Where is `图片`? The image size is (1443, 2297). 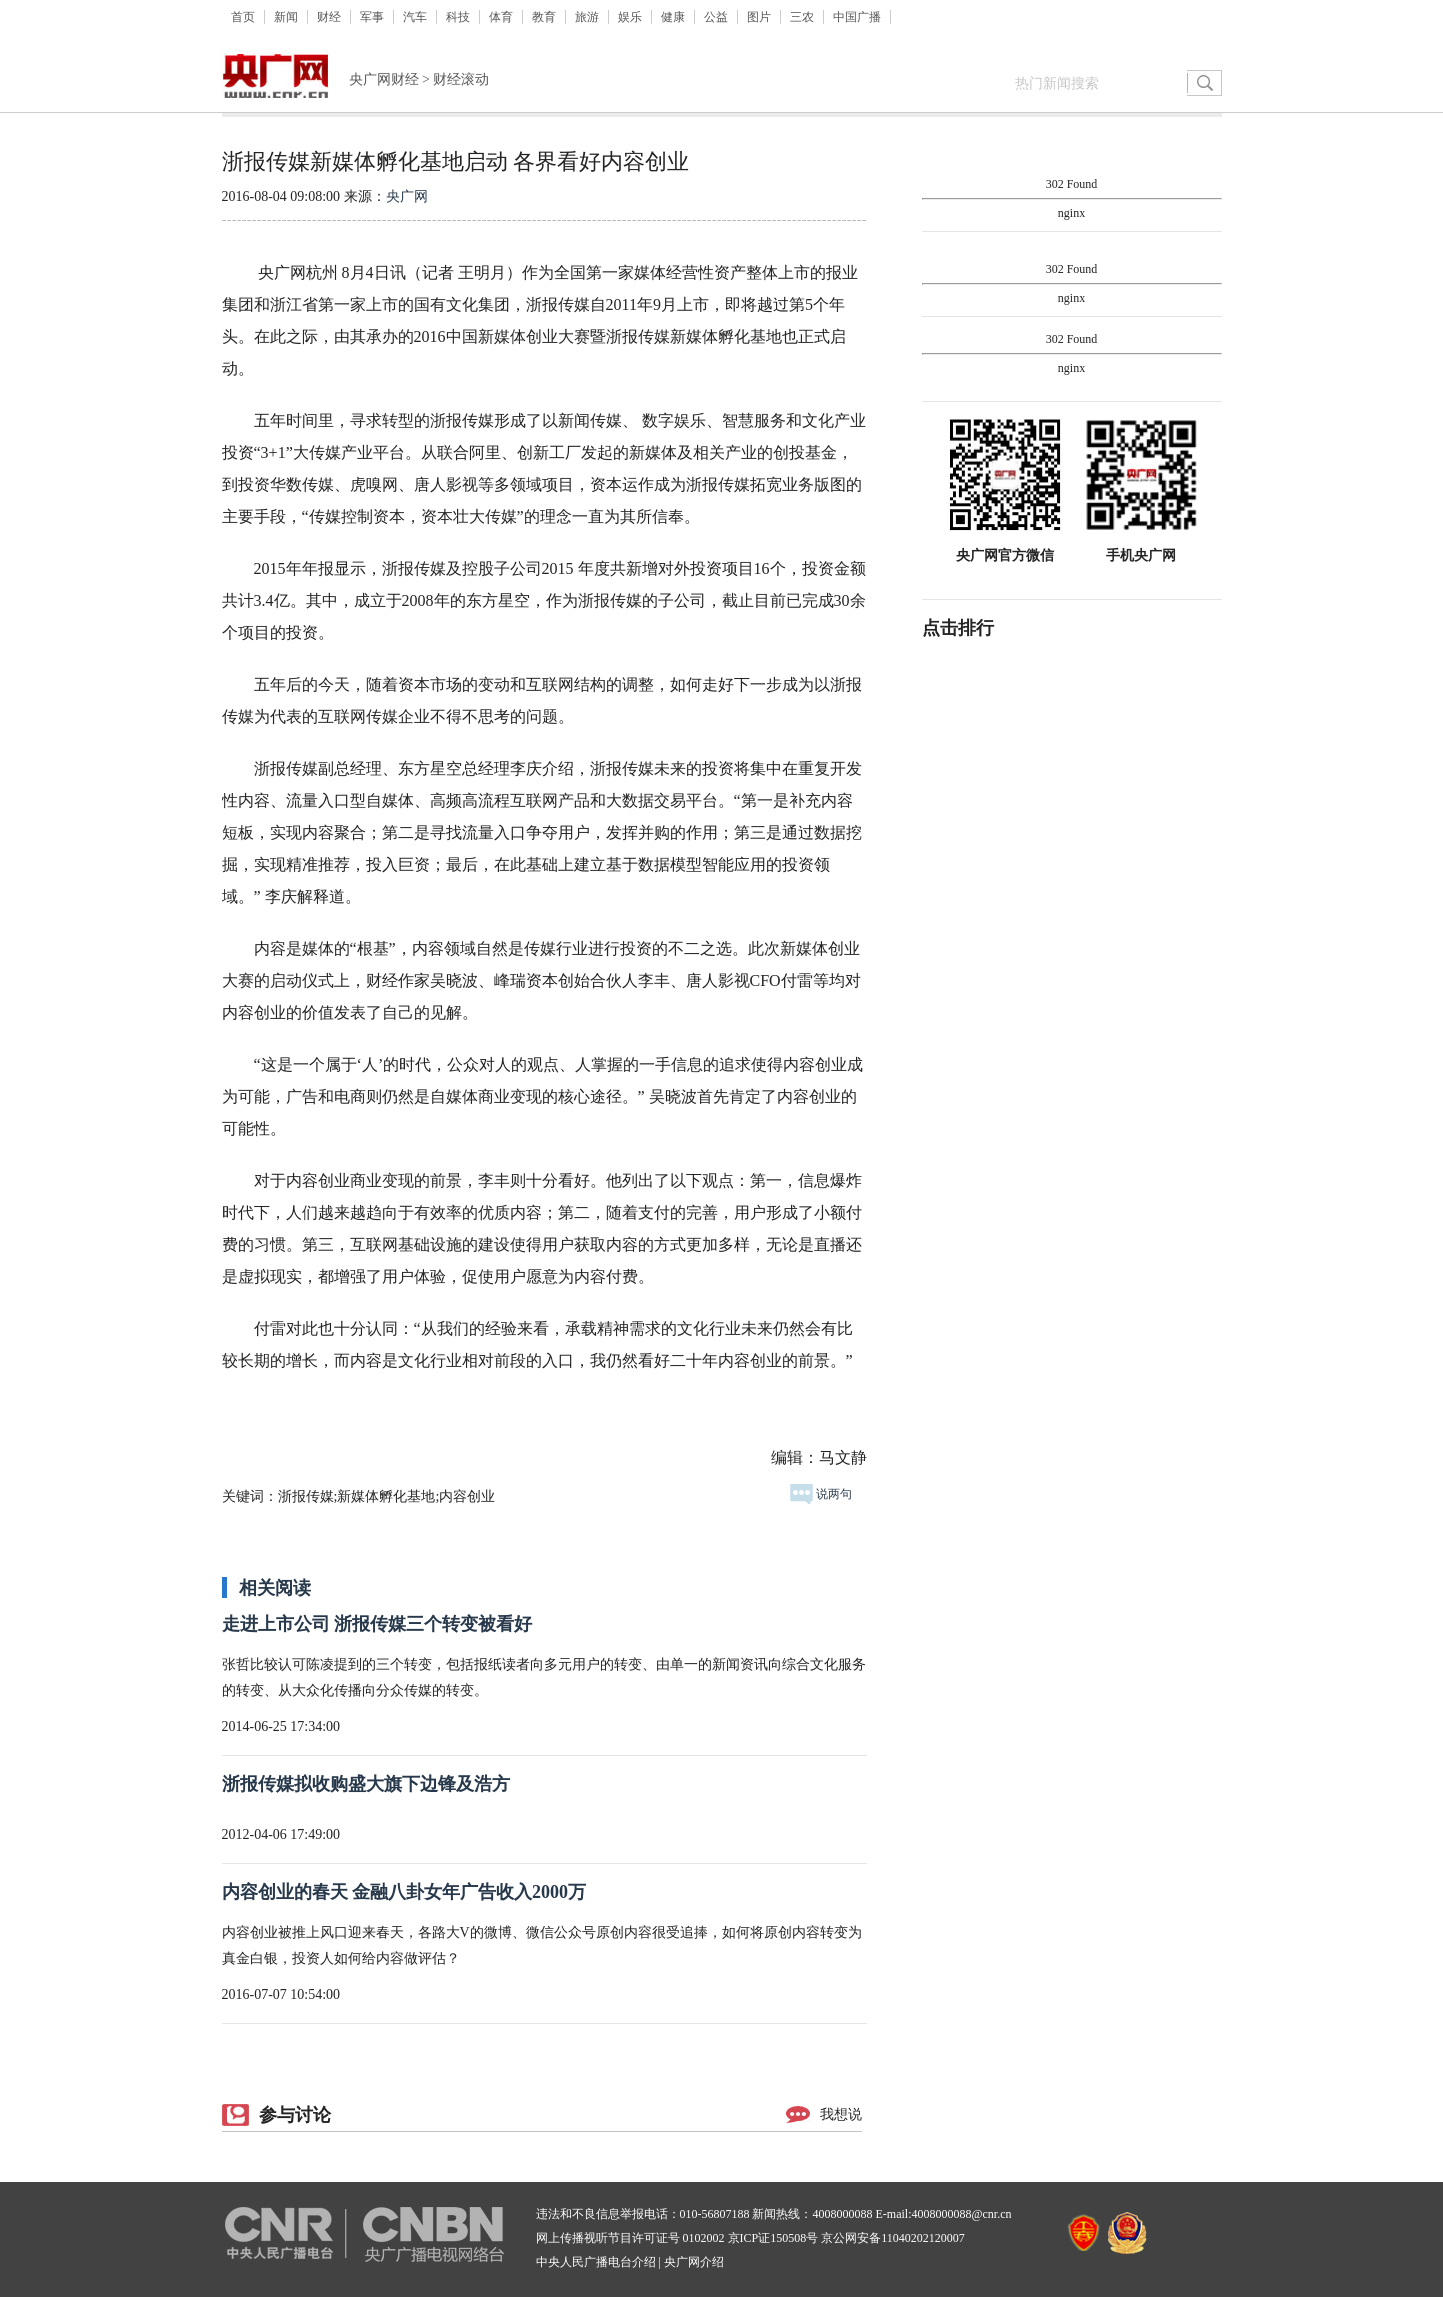 图片 is located at coordinates (759, 17).